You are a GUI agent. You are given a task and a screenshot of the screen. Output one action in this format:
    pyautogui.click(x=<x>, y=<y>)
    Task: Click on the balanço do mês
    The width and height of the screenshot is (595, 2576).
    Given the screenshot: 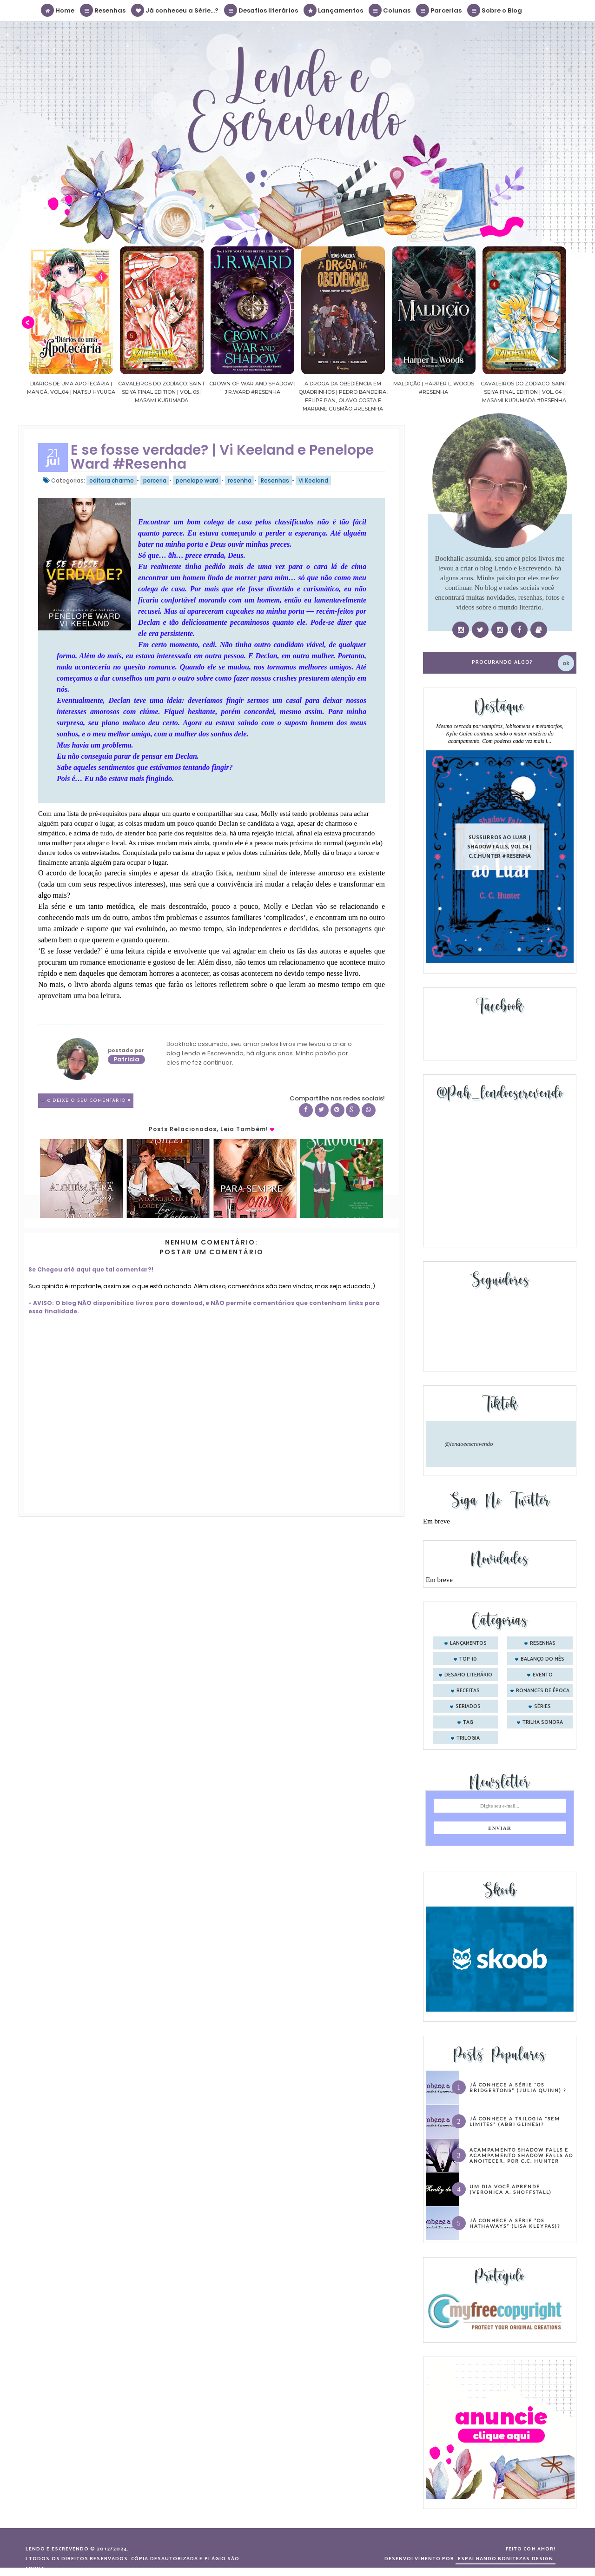 What is the action you would take?
    pyautogui.click(x=542, y=1659)
    